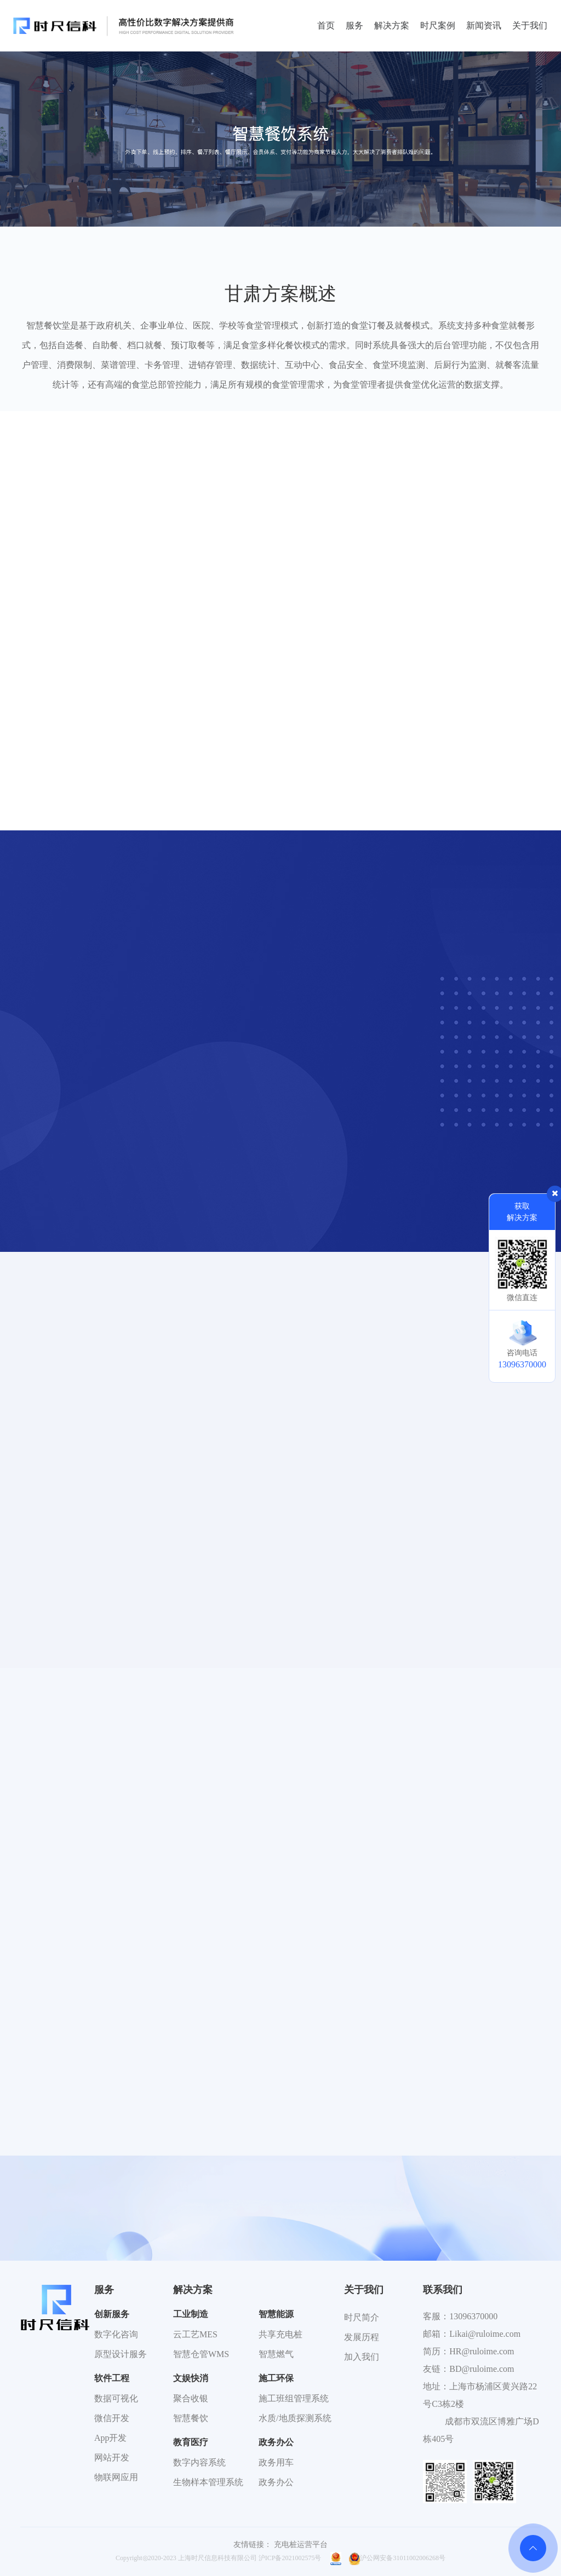 This screenshot has height=2576, width=561. I want to click on 智慧能源, so click(276, 2314).